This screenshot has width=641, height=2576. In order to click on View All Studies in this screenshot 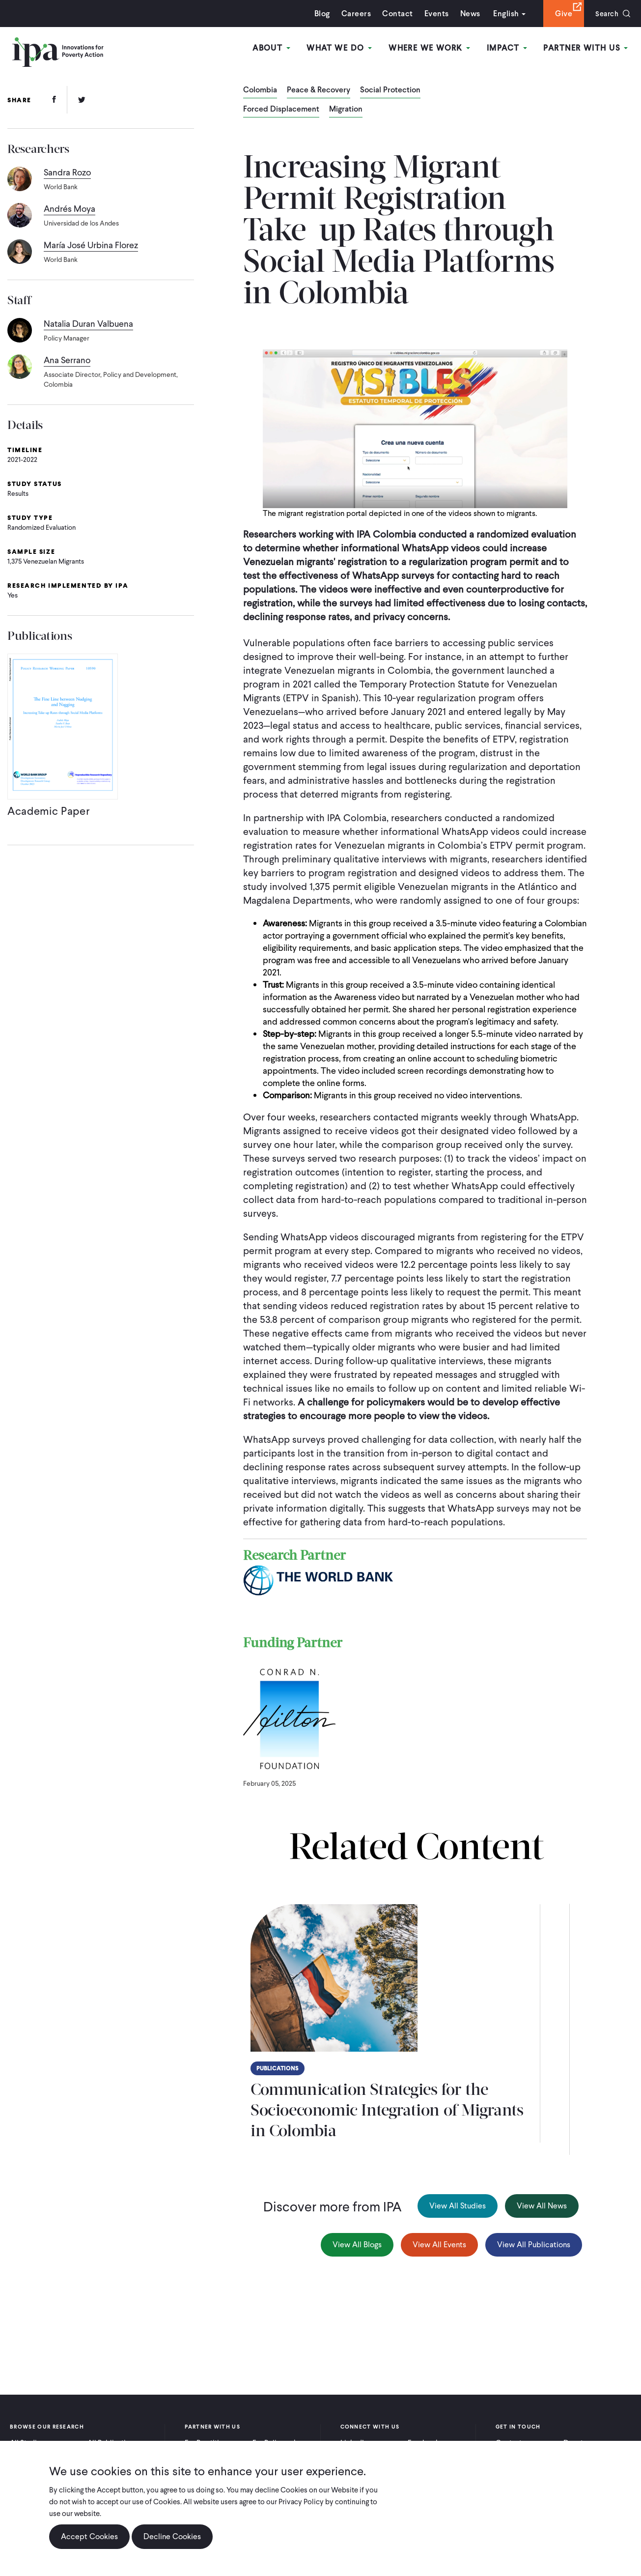, I will do `click(457, 2206)`.